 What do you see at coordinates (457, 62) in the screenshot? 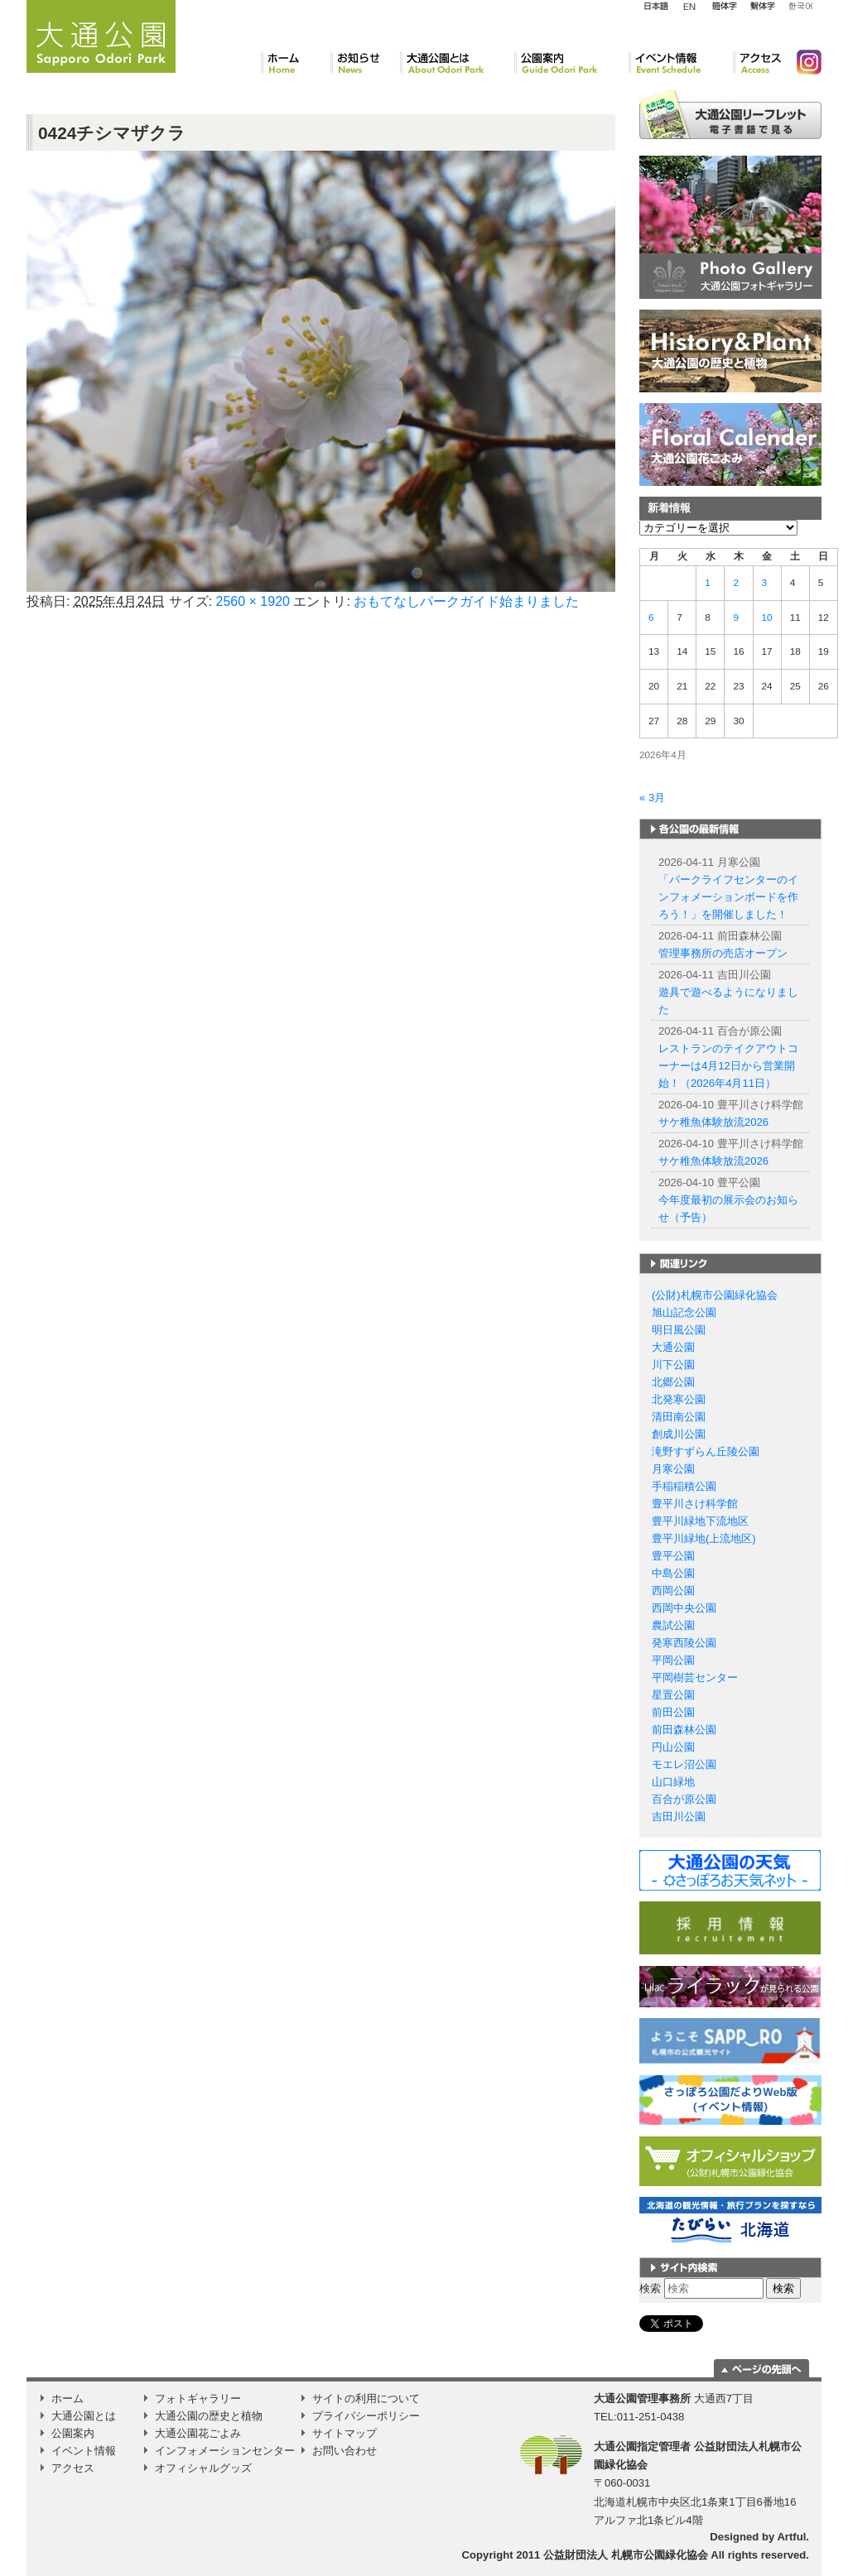
I see `大通公園とは` at bounding box center [457, 62].